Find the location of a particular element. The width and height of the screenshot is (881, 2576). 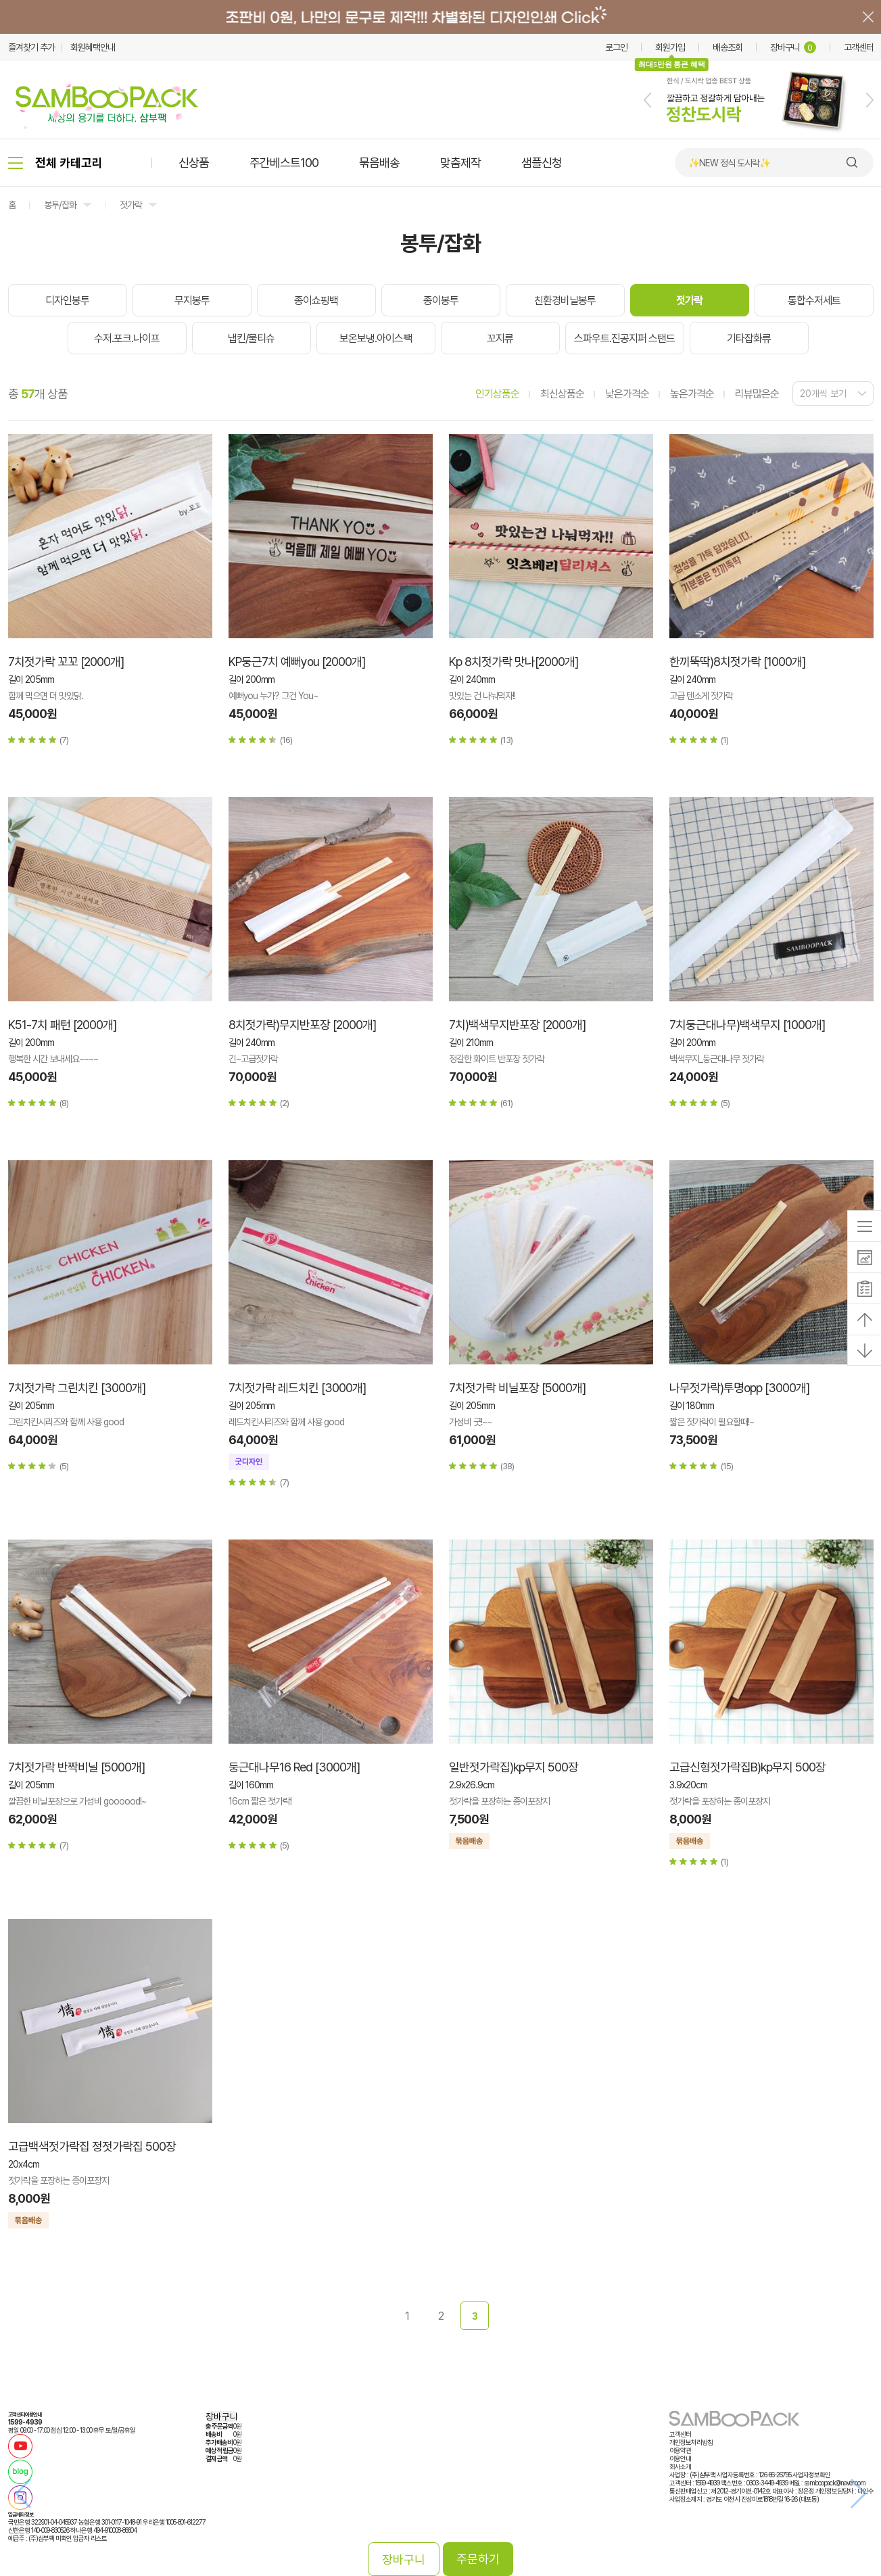

통합수저세트 is located at coordinates (814, 300).